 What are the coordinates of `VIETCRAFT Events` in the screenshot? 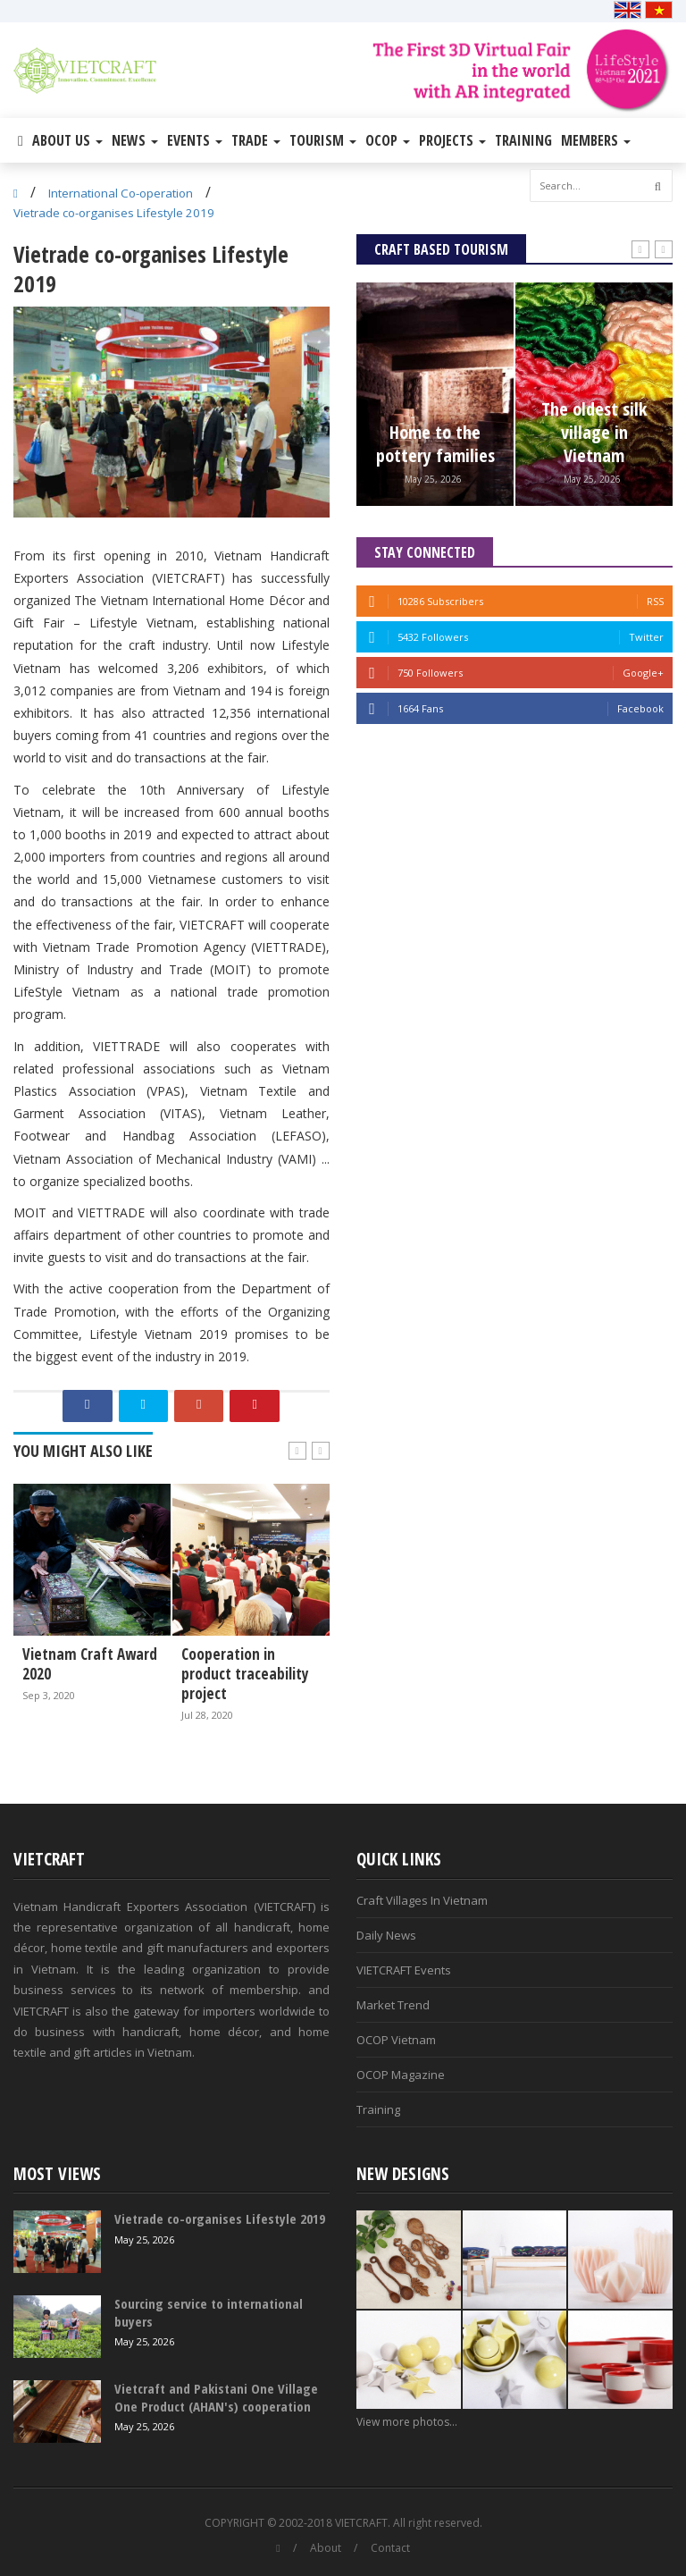 It's located at (403, 1970).